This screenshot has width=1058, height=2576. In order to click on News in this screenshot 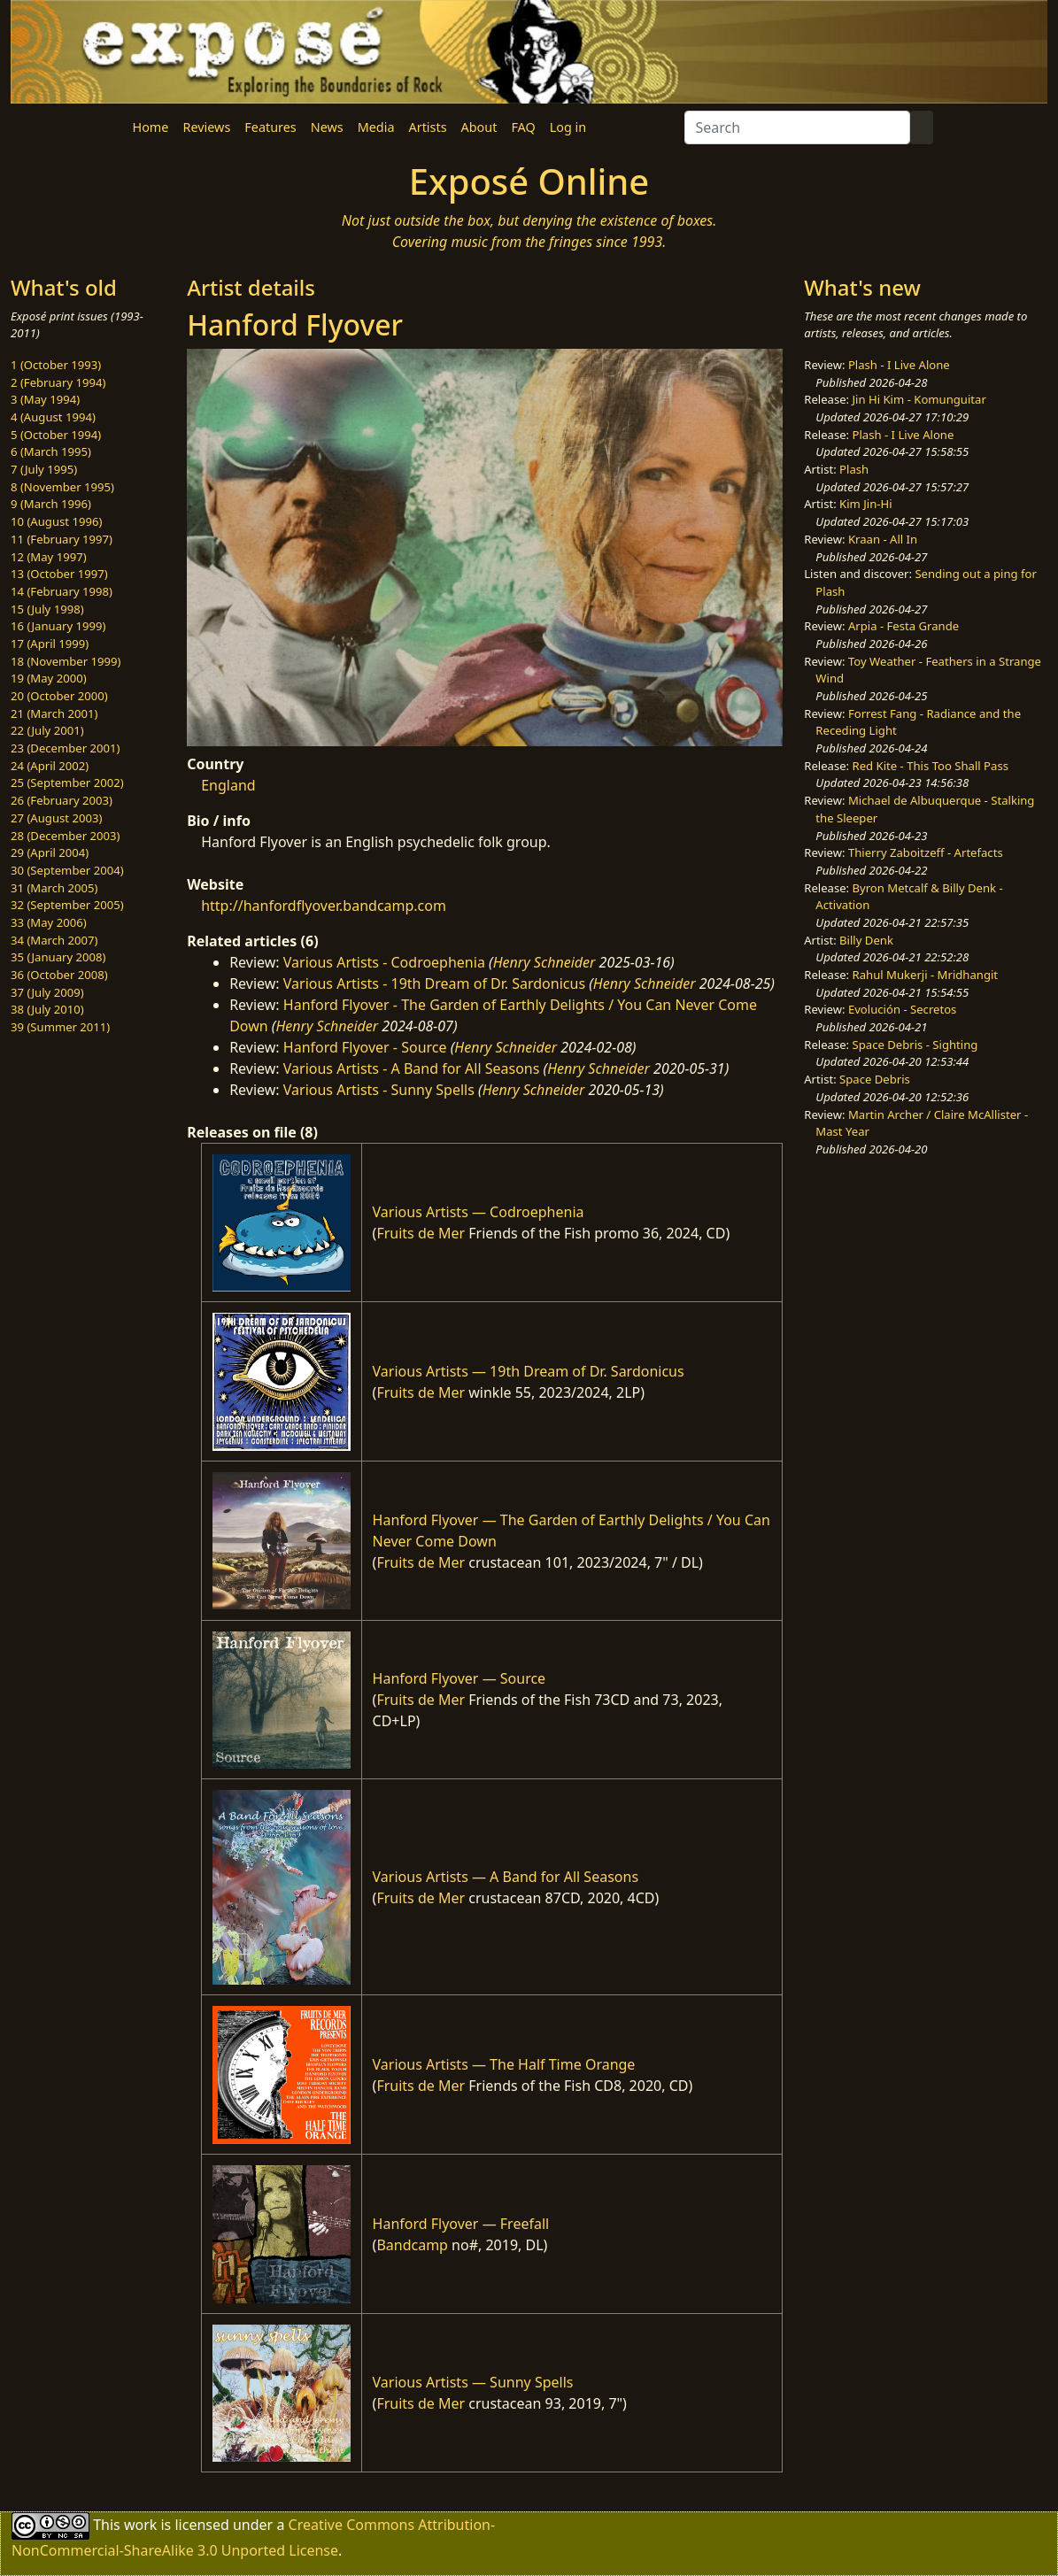, I will do `click(327, 127)`.